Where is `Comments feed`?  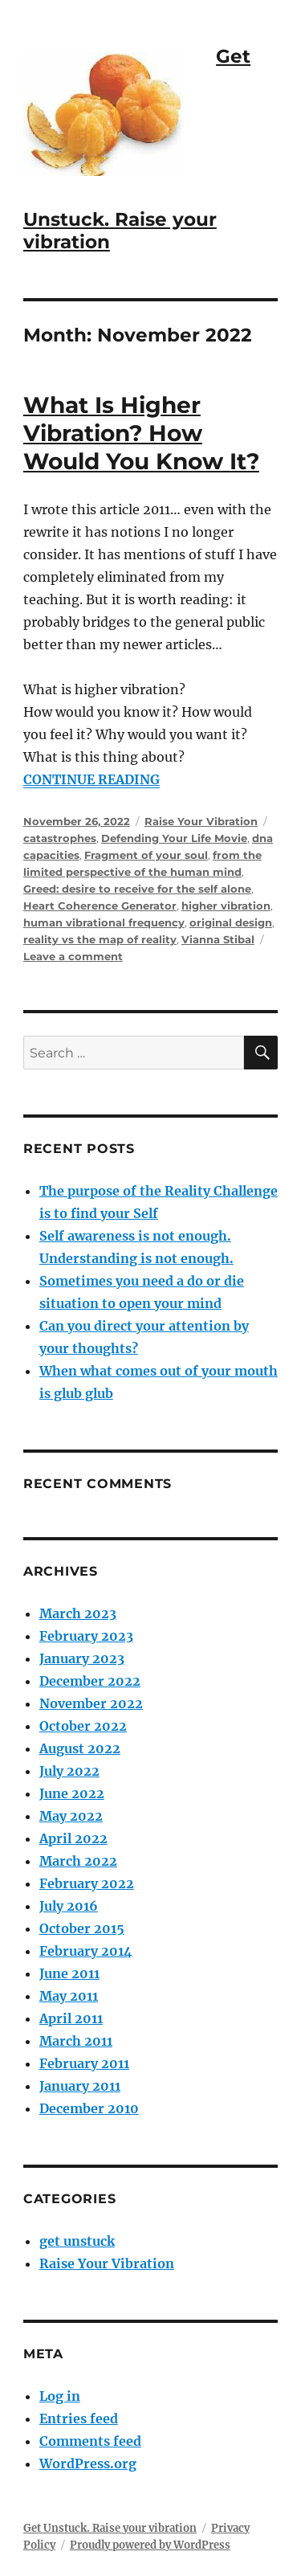 Comments feed is located at coordinates (90, 2441).